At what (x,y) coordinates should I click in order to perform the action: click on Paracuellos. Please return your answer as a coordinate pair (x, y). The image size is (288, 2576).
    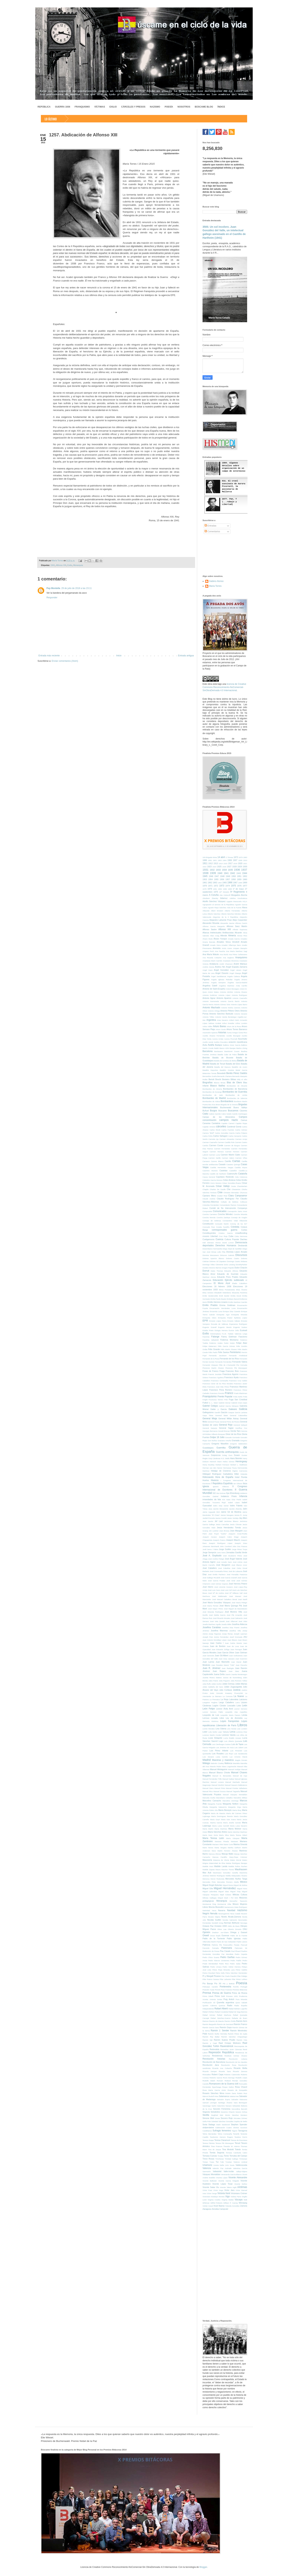
    Looking at the image, I should click on (227, 1945).